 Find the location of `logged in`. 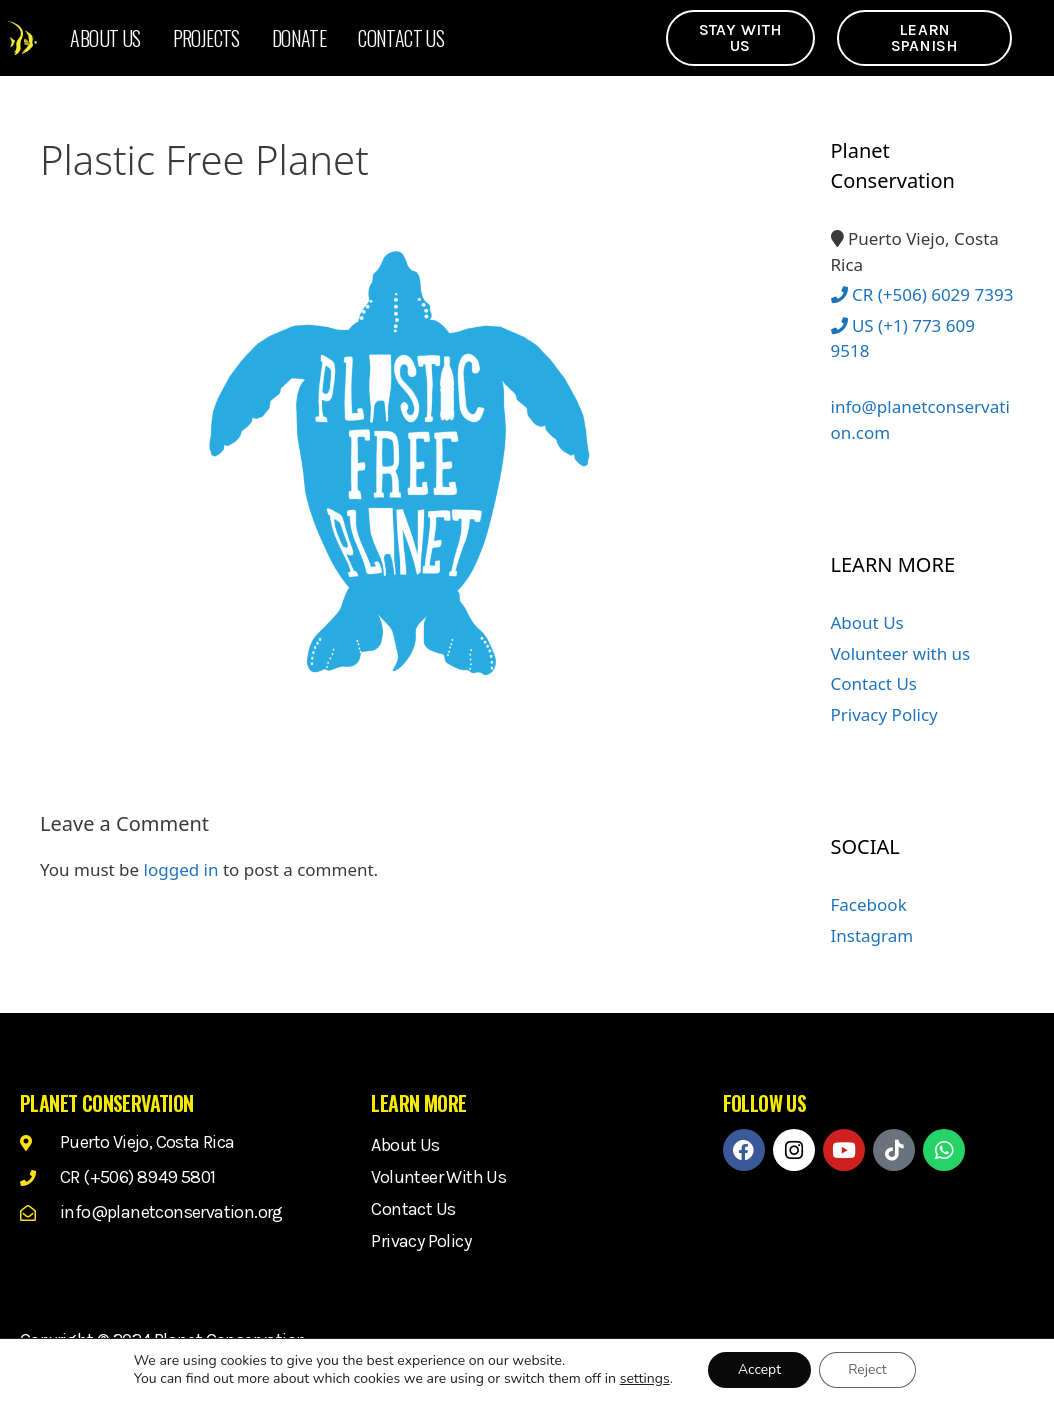

logged in is located at coordinates (181, 869).